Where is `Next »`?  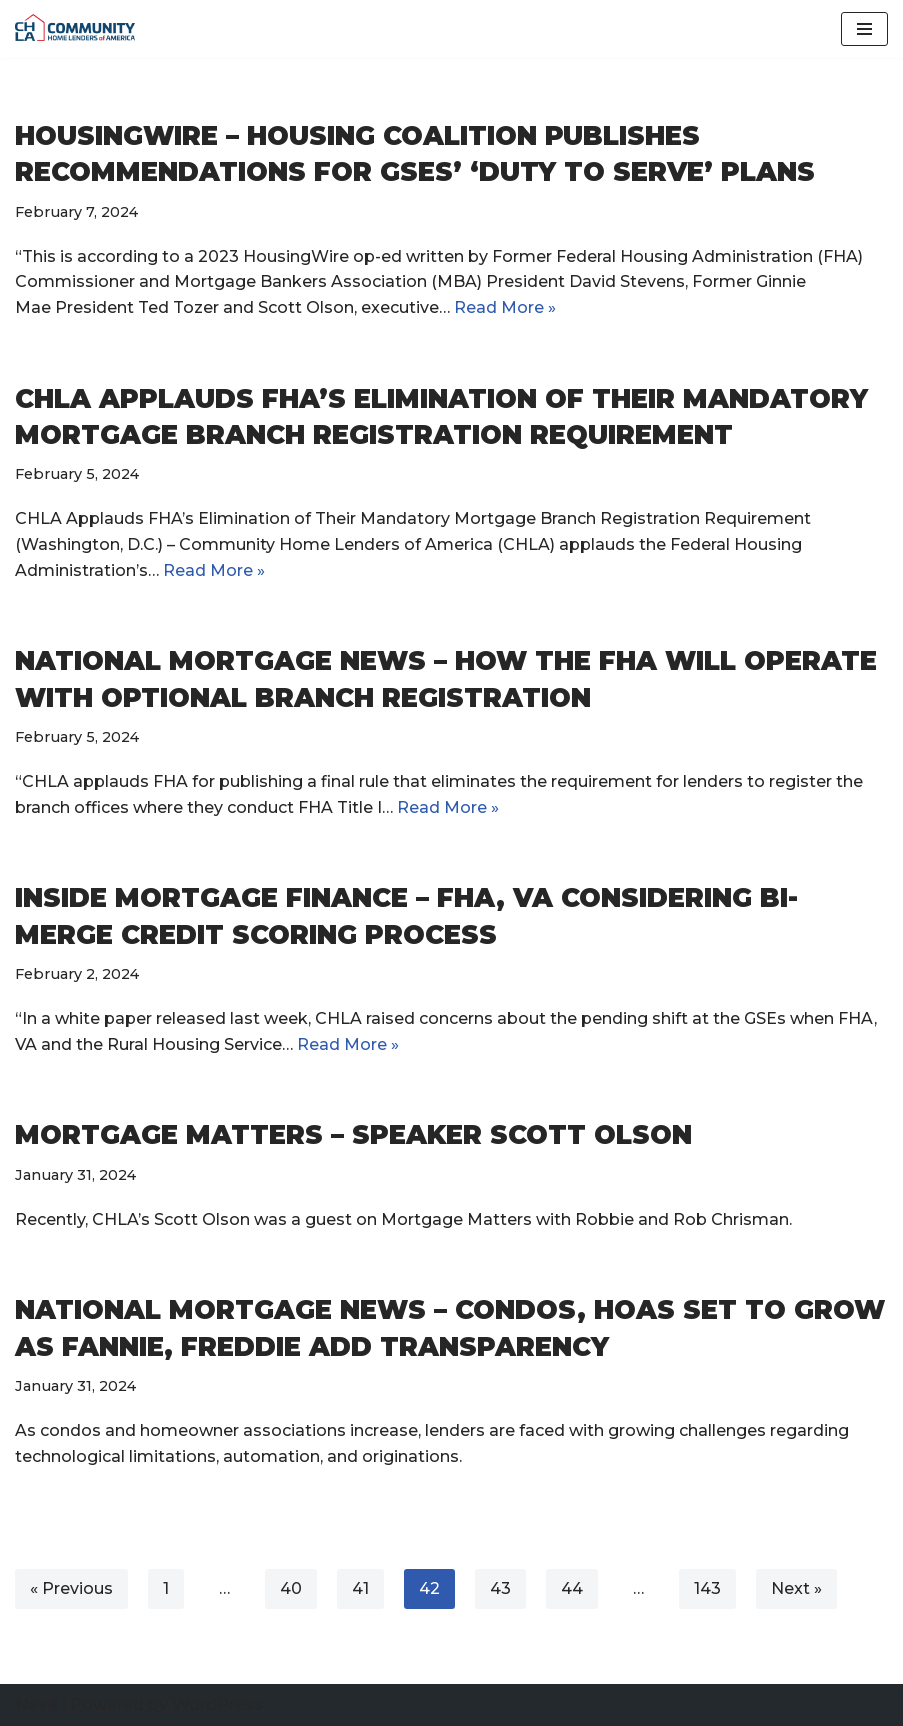
Next » is located at coordinates (796, 1588).